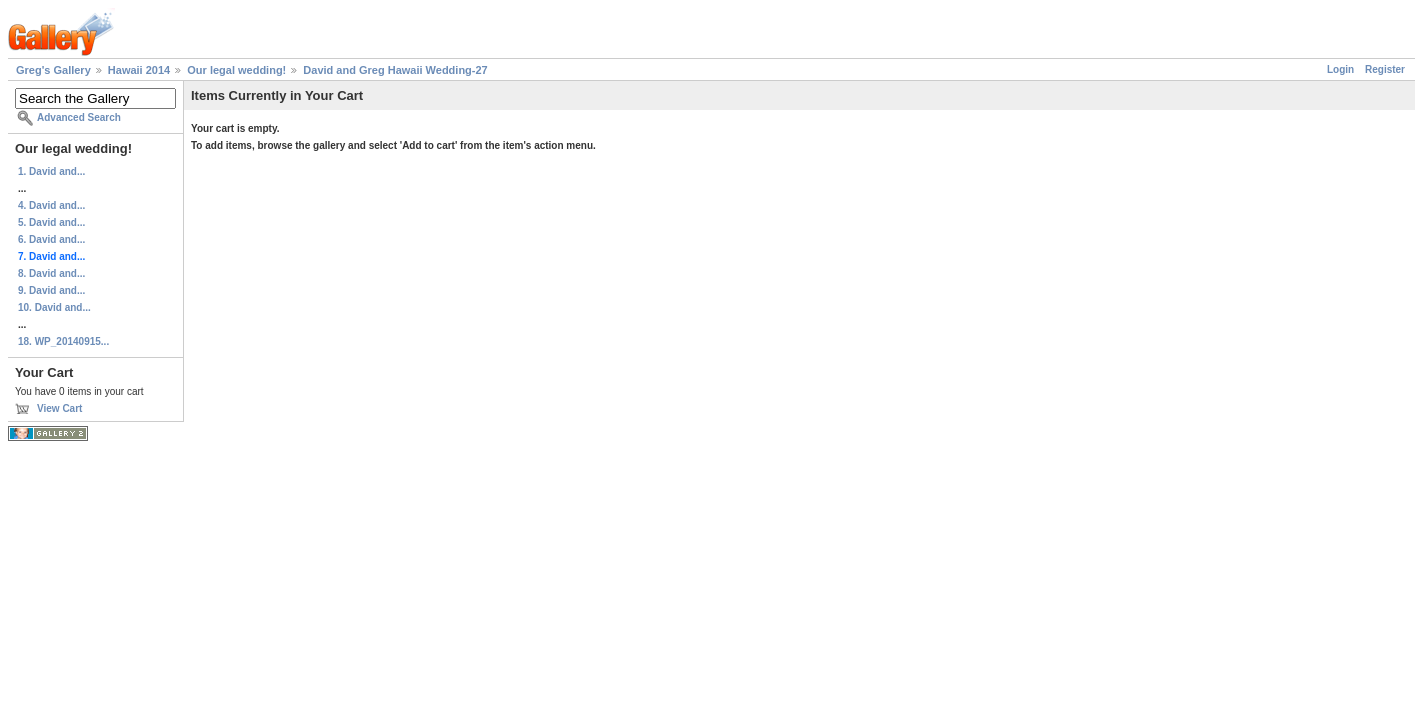 The image size is (1423, 720). I want to click on David and Greg Hawaii Wedding-27, so click(395, 70).